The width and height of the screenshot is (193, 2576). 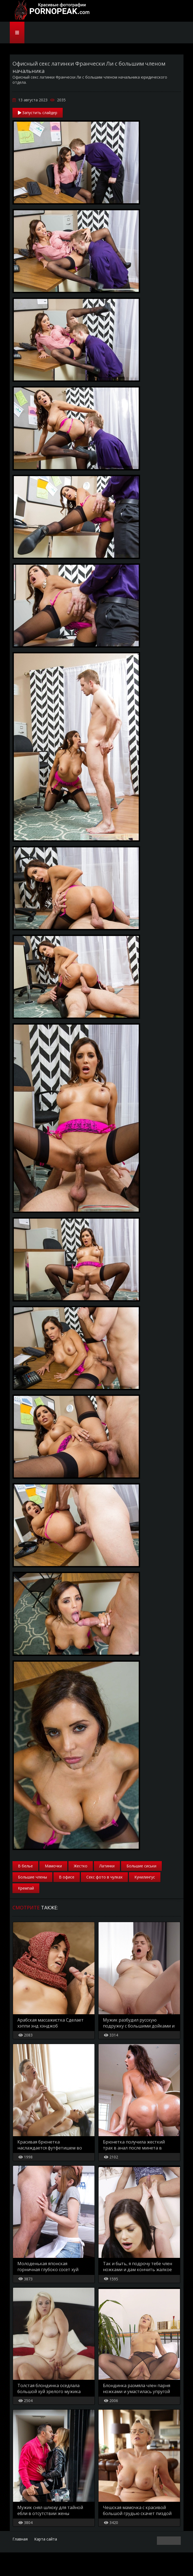 What do you see at coordinates (37, 112) in the screenshot?
I see `Запустить слайдер` at bounding box center [37, 112].